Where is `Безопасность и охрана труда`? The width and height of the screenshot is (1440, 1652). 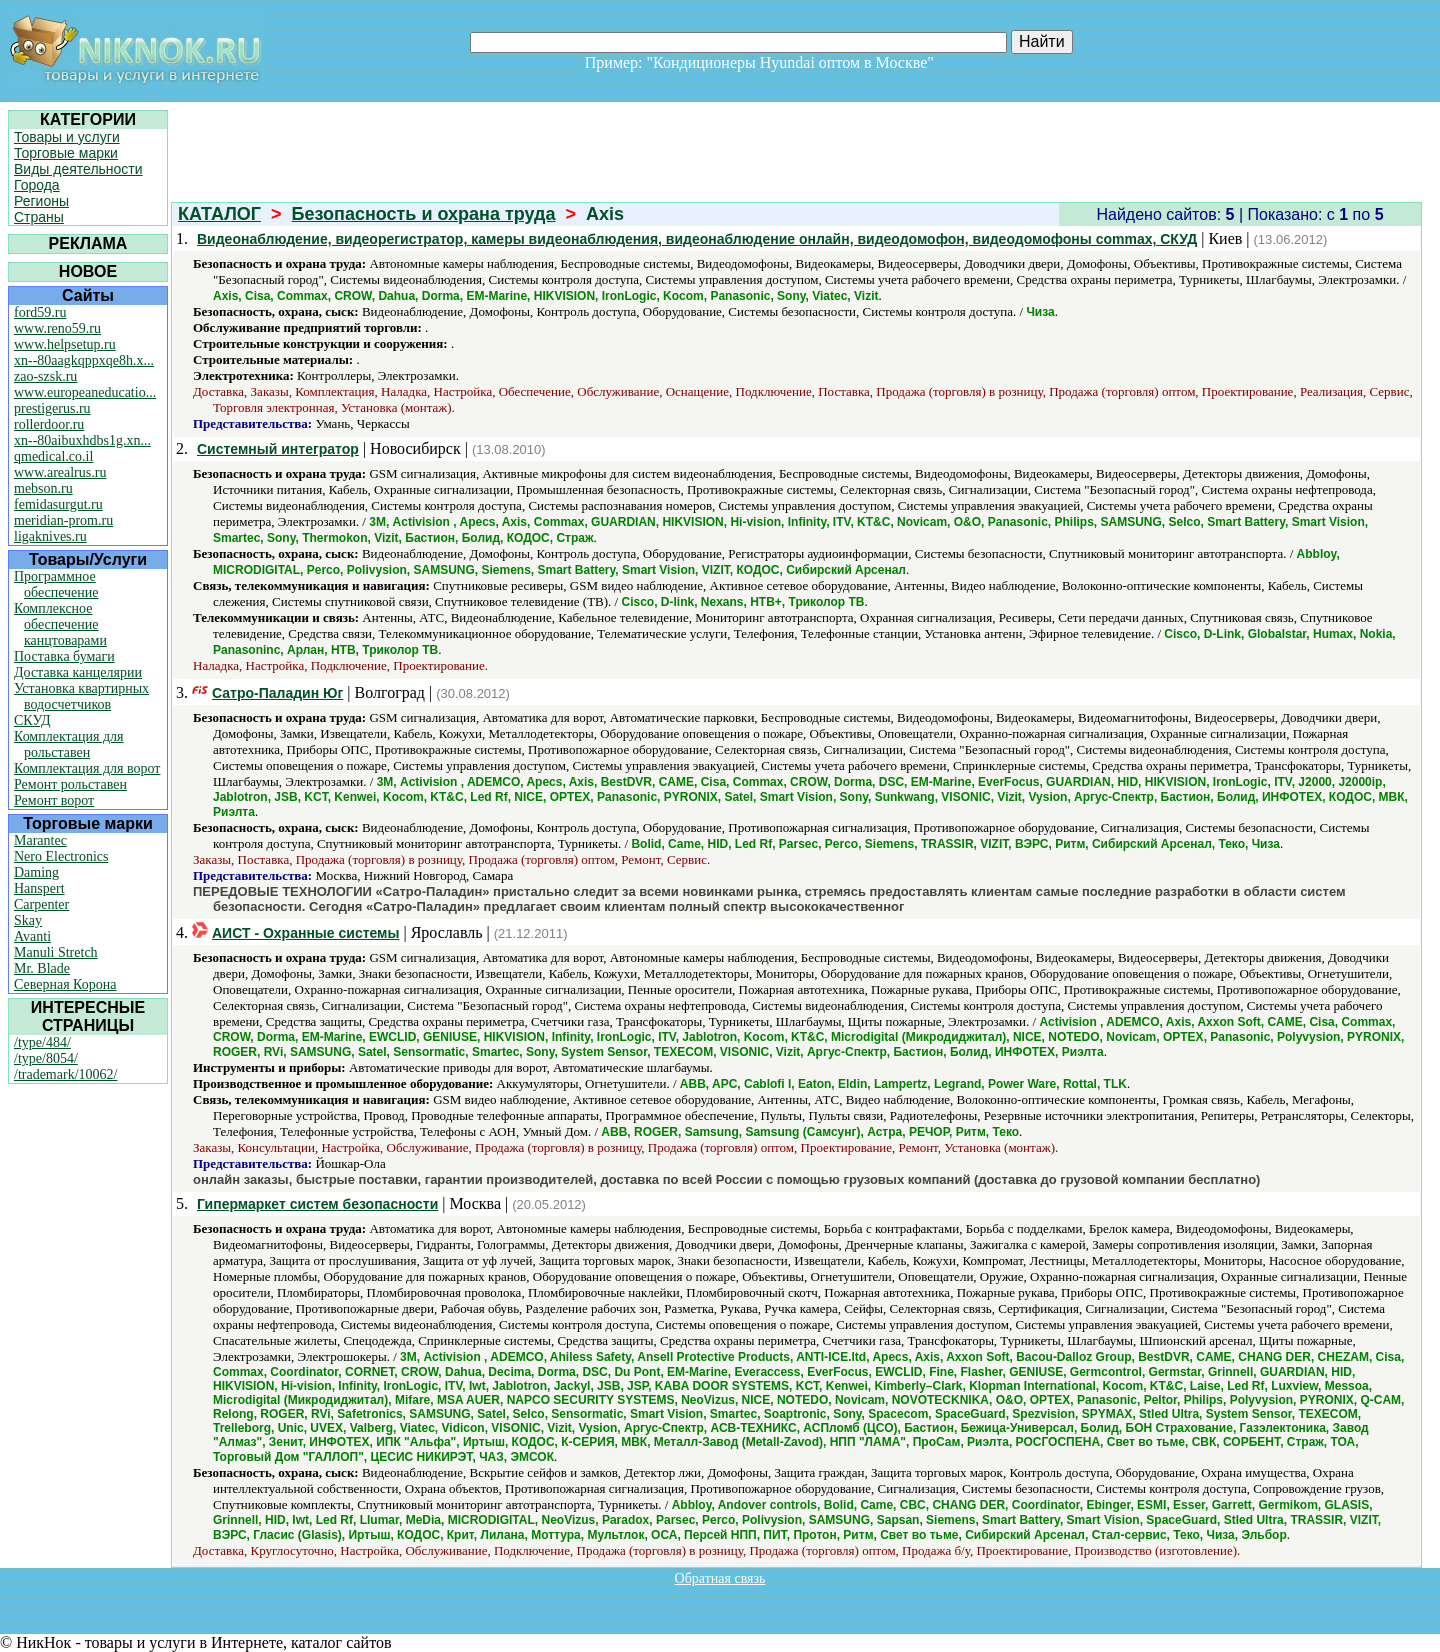 Безопасность и охрана труда is located at coordinates (424, 214).